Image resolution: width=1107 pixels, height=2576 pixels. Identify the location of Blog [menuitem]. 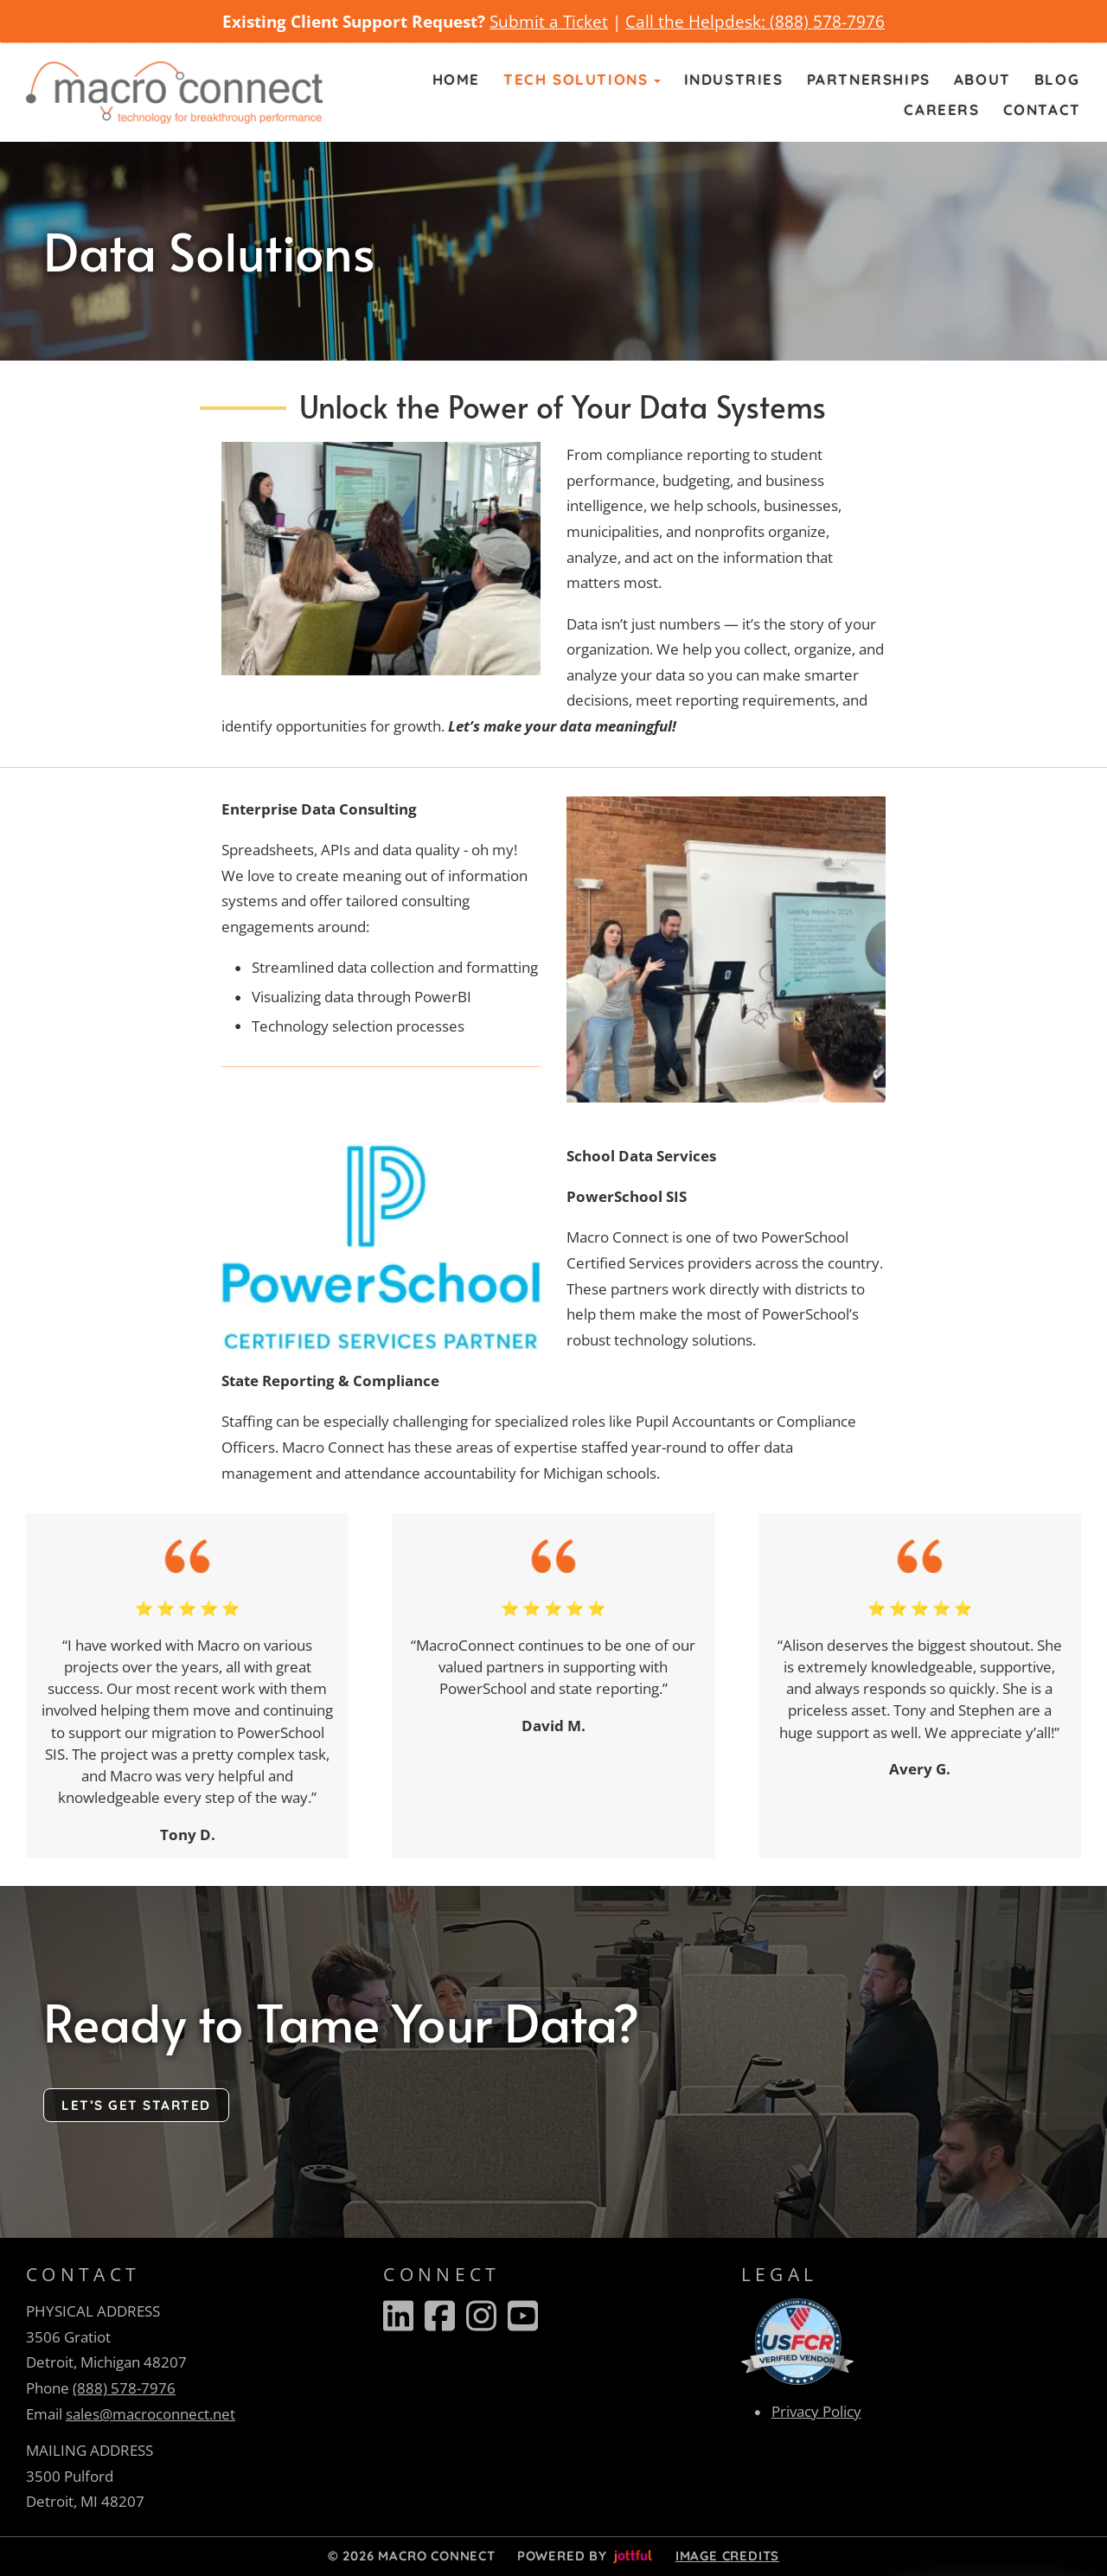
(1056, 79).